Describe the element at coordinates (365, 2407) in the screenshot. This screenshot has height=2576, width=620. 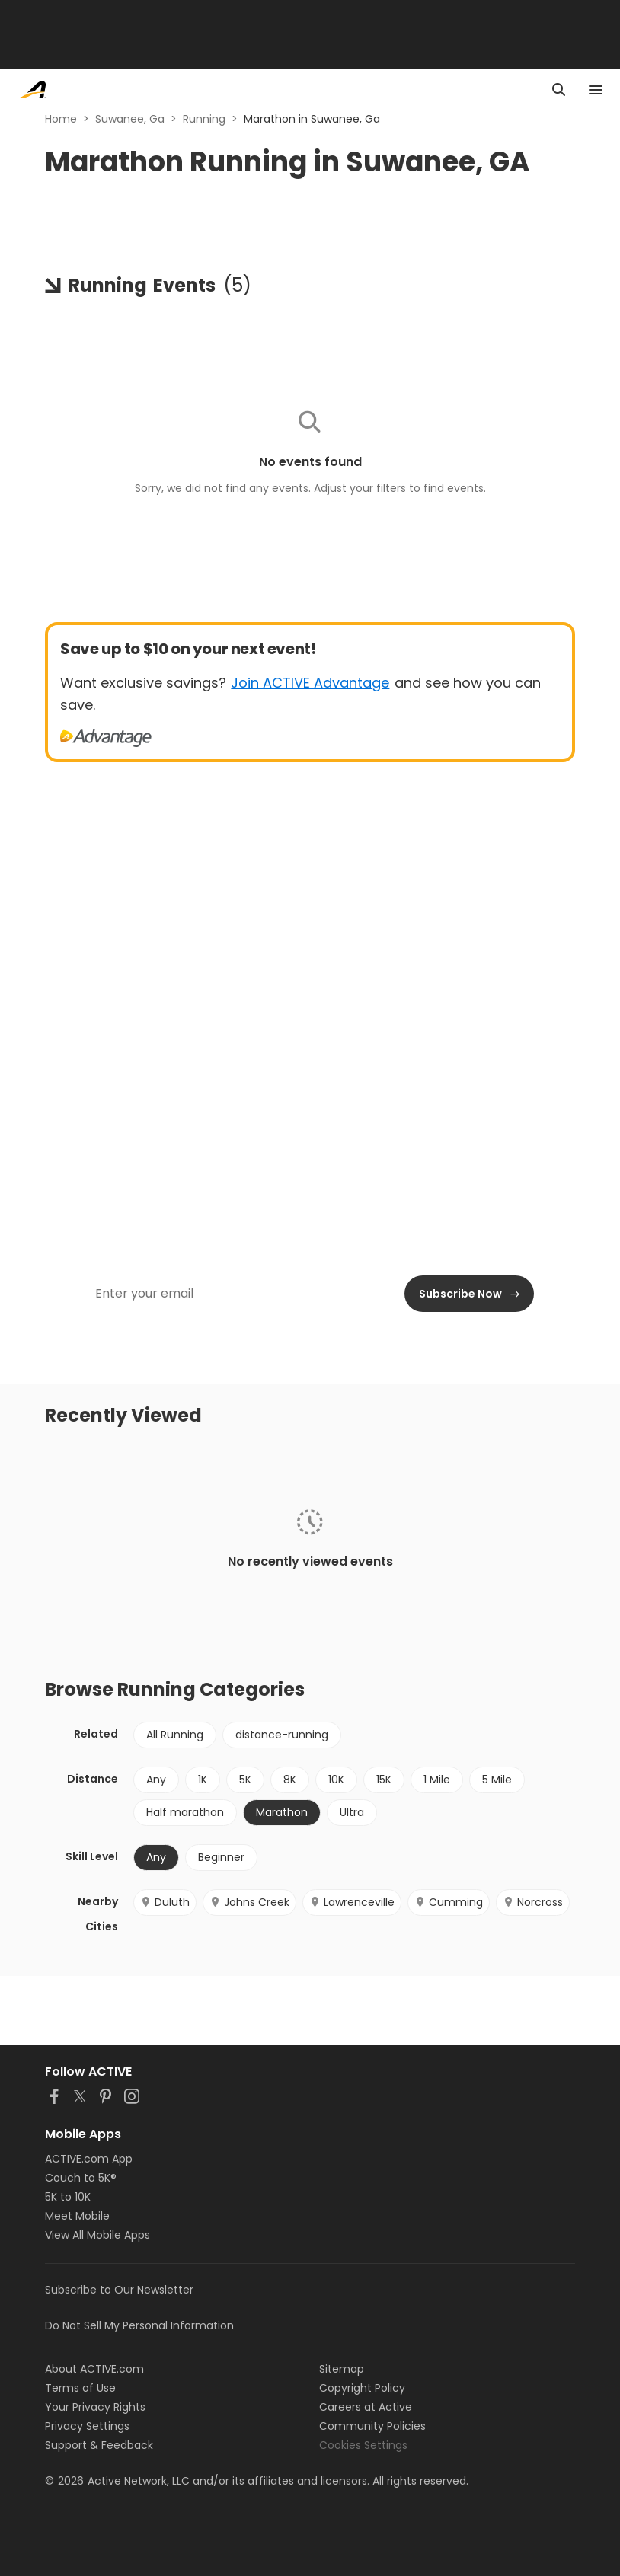
I see `Careers at Active` at that location.